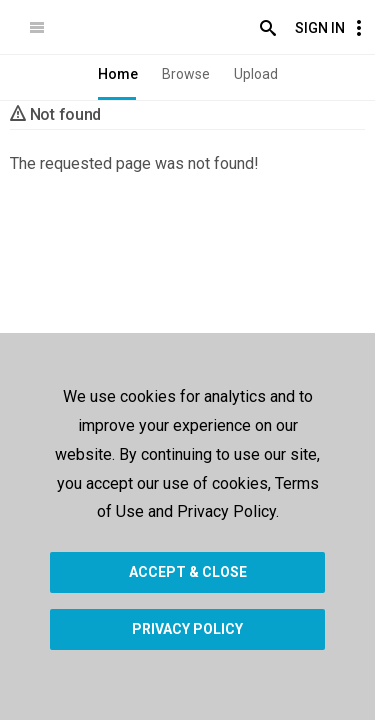 This screenshot has height=720, width=375. I want to click on Upload, so click(256, 74).